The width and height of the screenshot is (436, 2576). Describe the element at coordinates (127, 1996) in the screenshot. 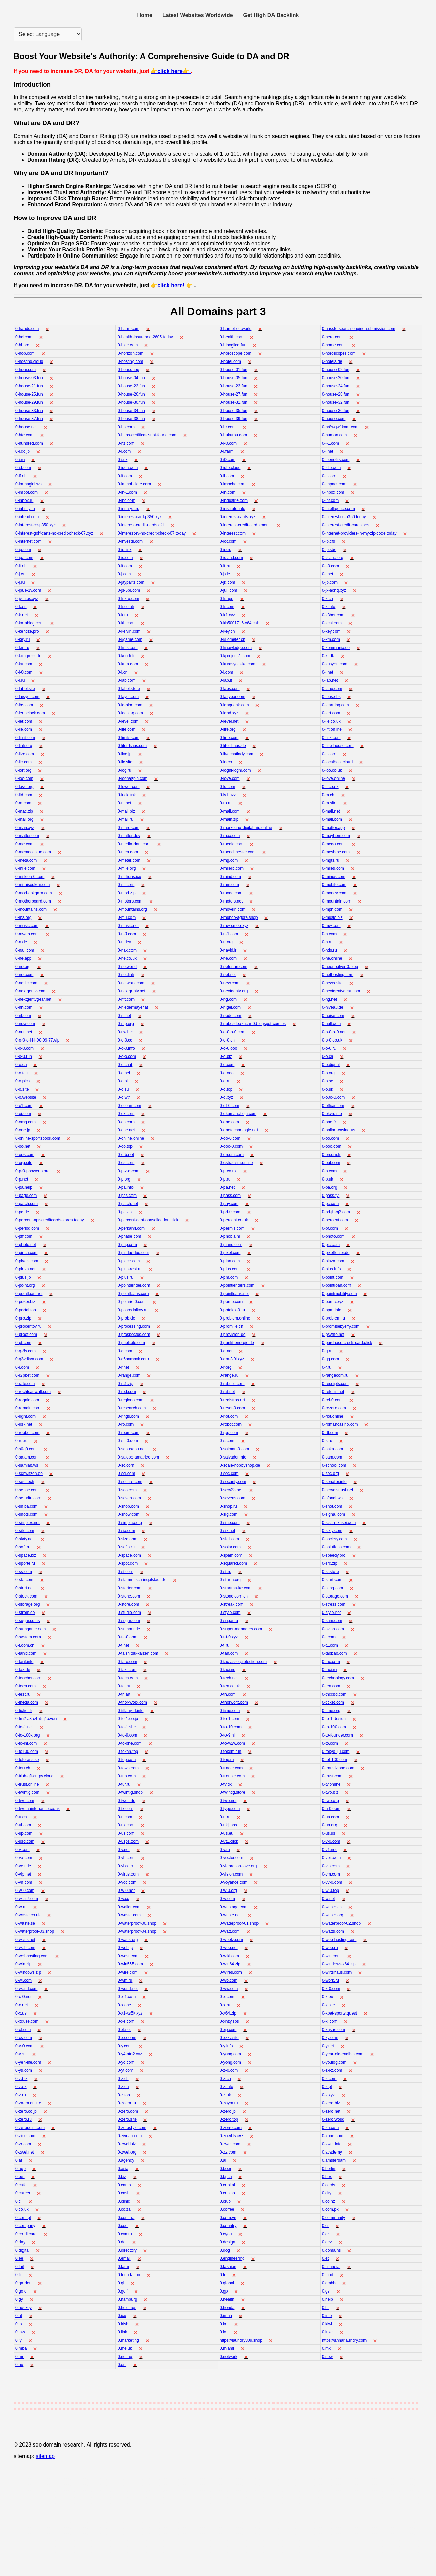

I see `0-x-1.com` at that location.